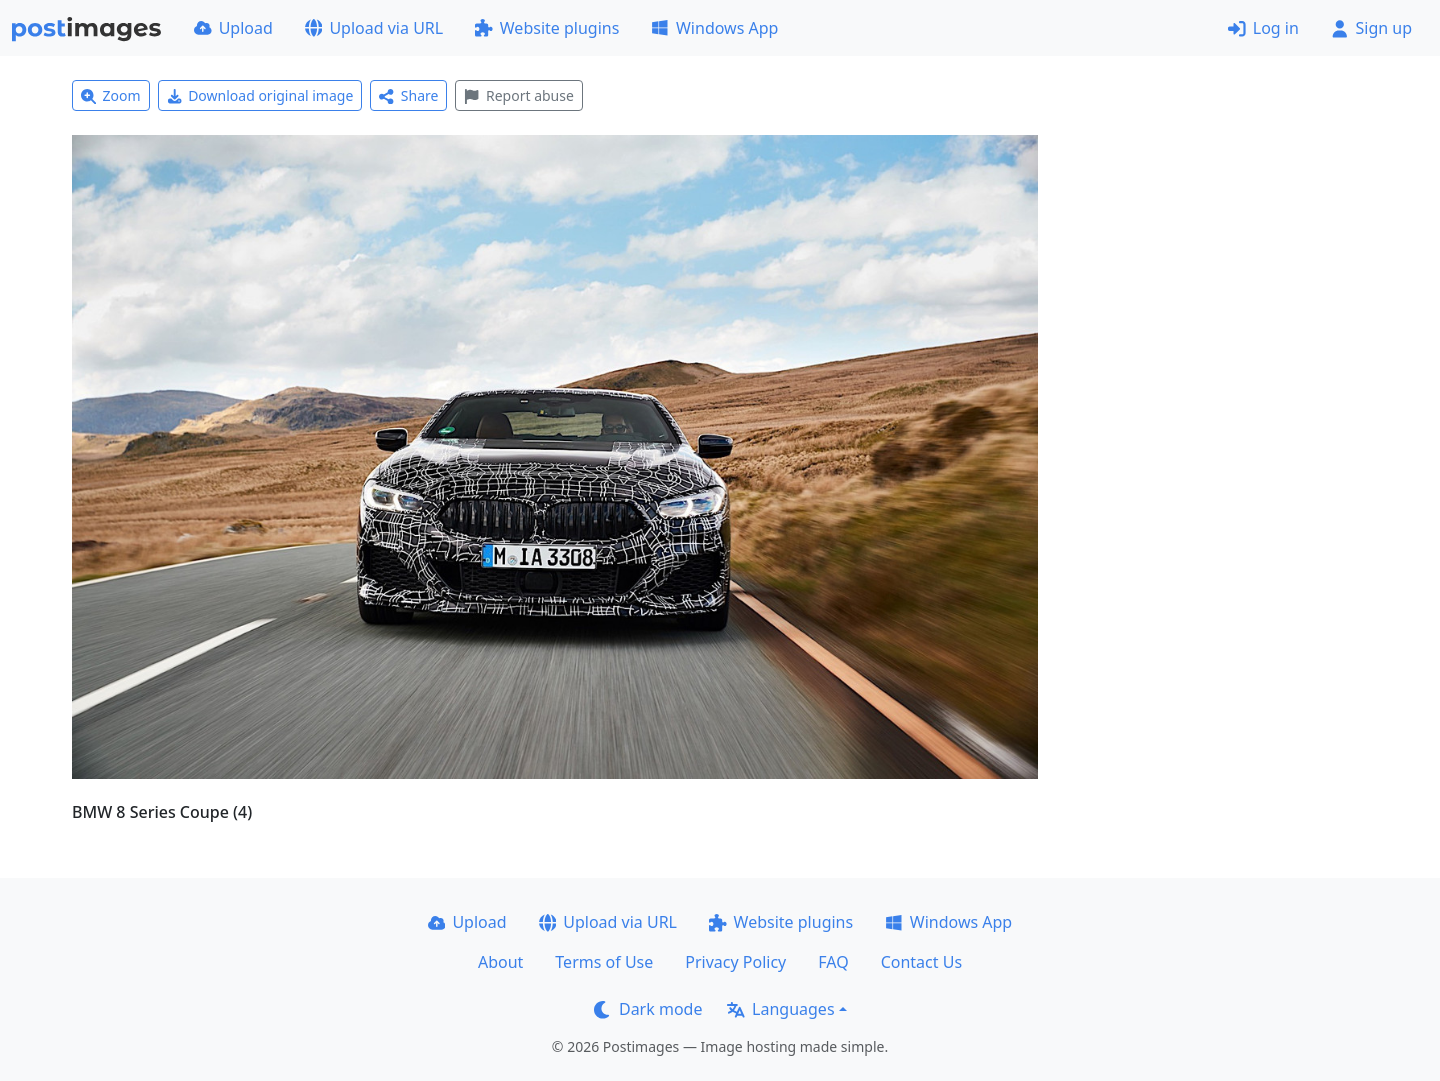 The height and width of the screenshot is (1081, 1440). What do you see at coordinates (547, 28) in the screenshot?
I see `Website plugins` at bounding box center [547, 28].